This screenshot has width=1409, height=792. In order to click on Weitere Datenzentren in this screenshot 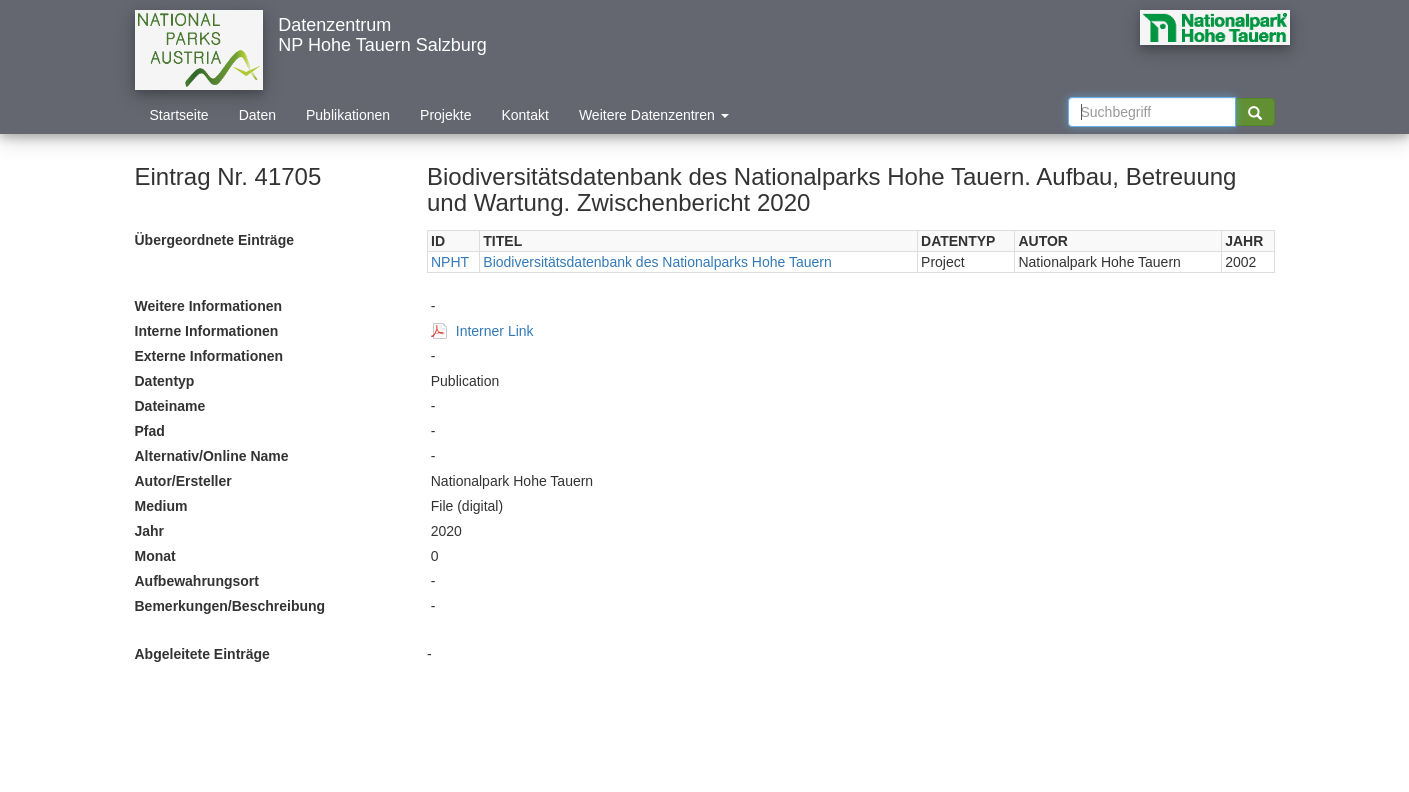, I will do `click(654, 115)`.